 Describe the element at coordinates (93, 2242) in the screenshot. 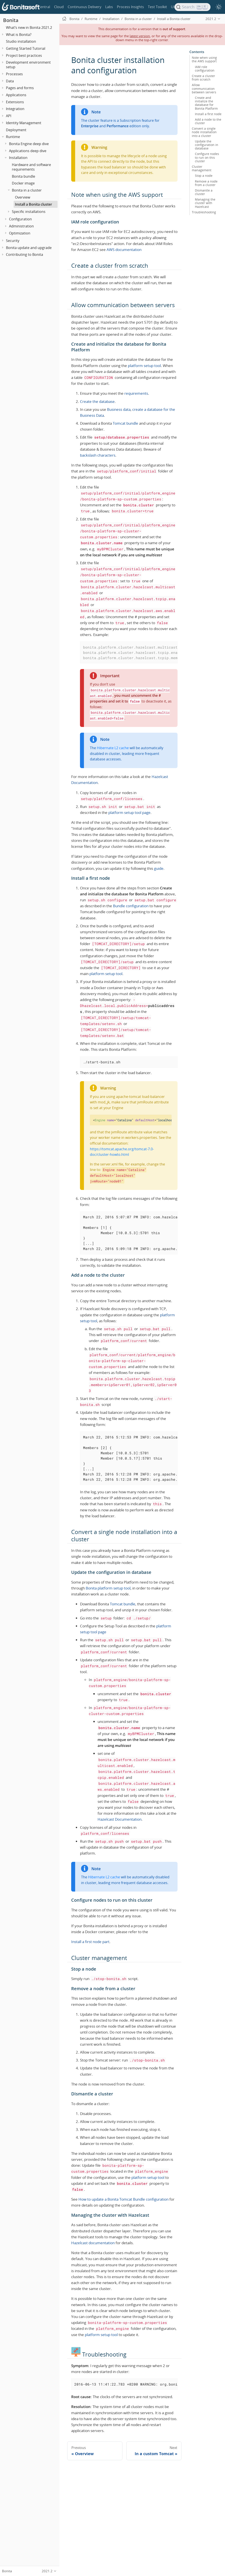

I see `Hazelcast documentation` at that location.